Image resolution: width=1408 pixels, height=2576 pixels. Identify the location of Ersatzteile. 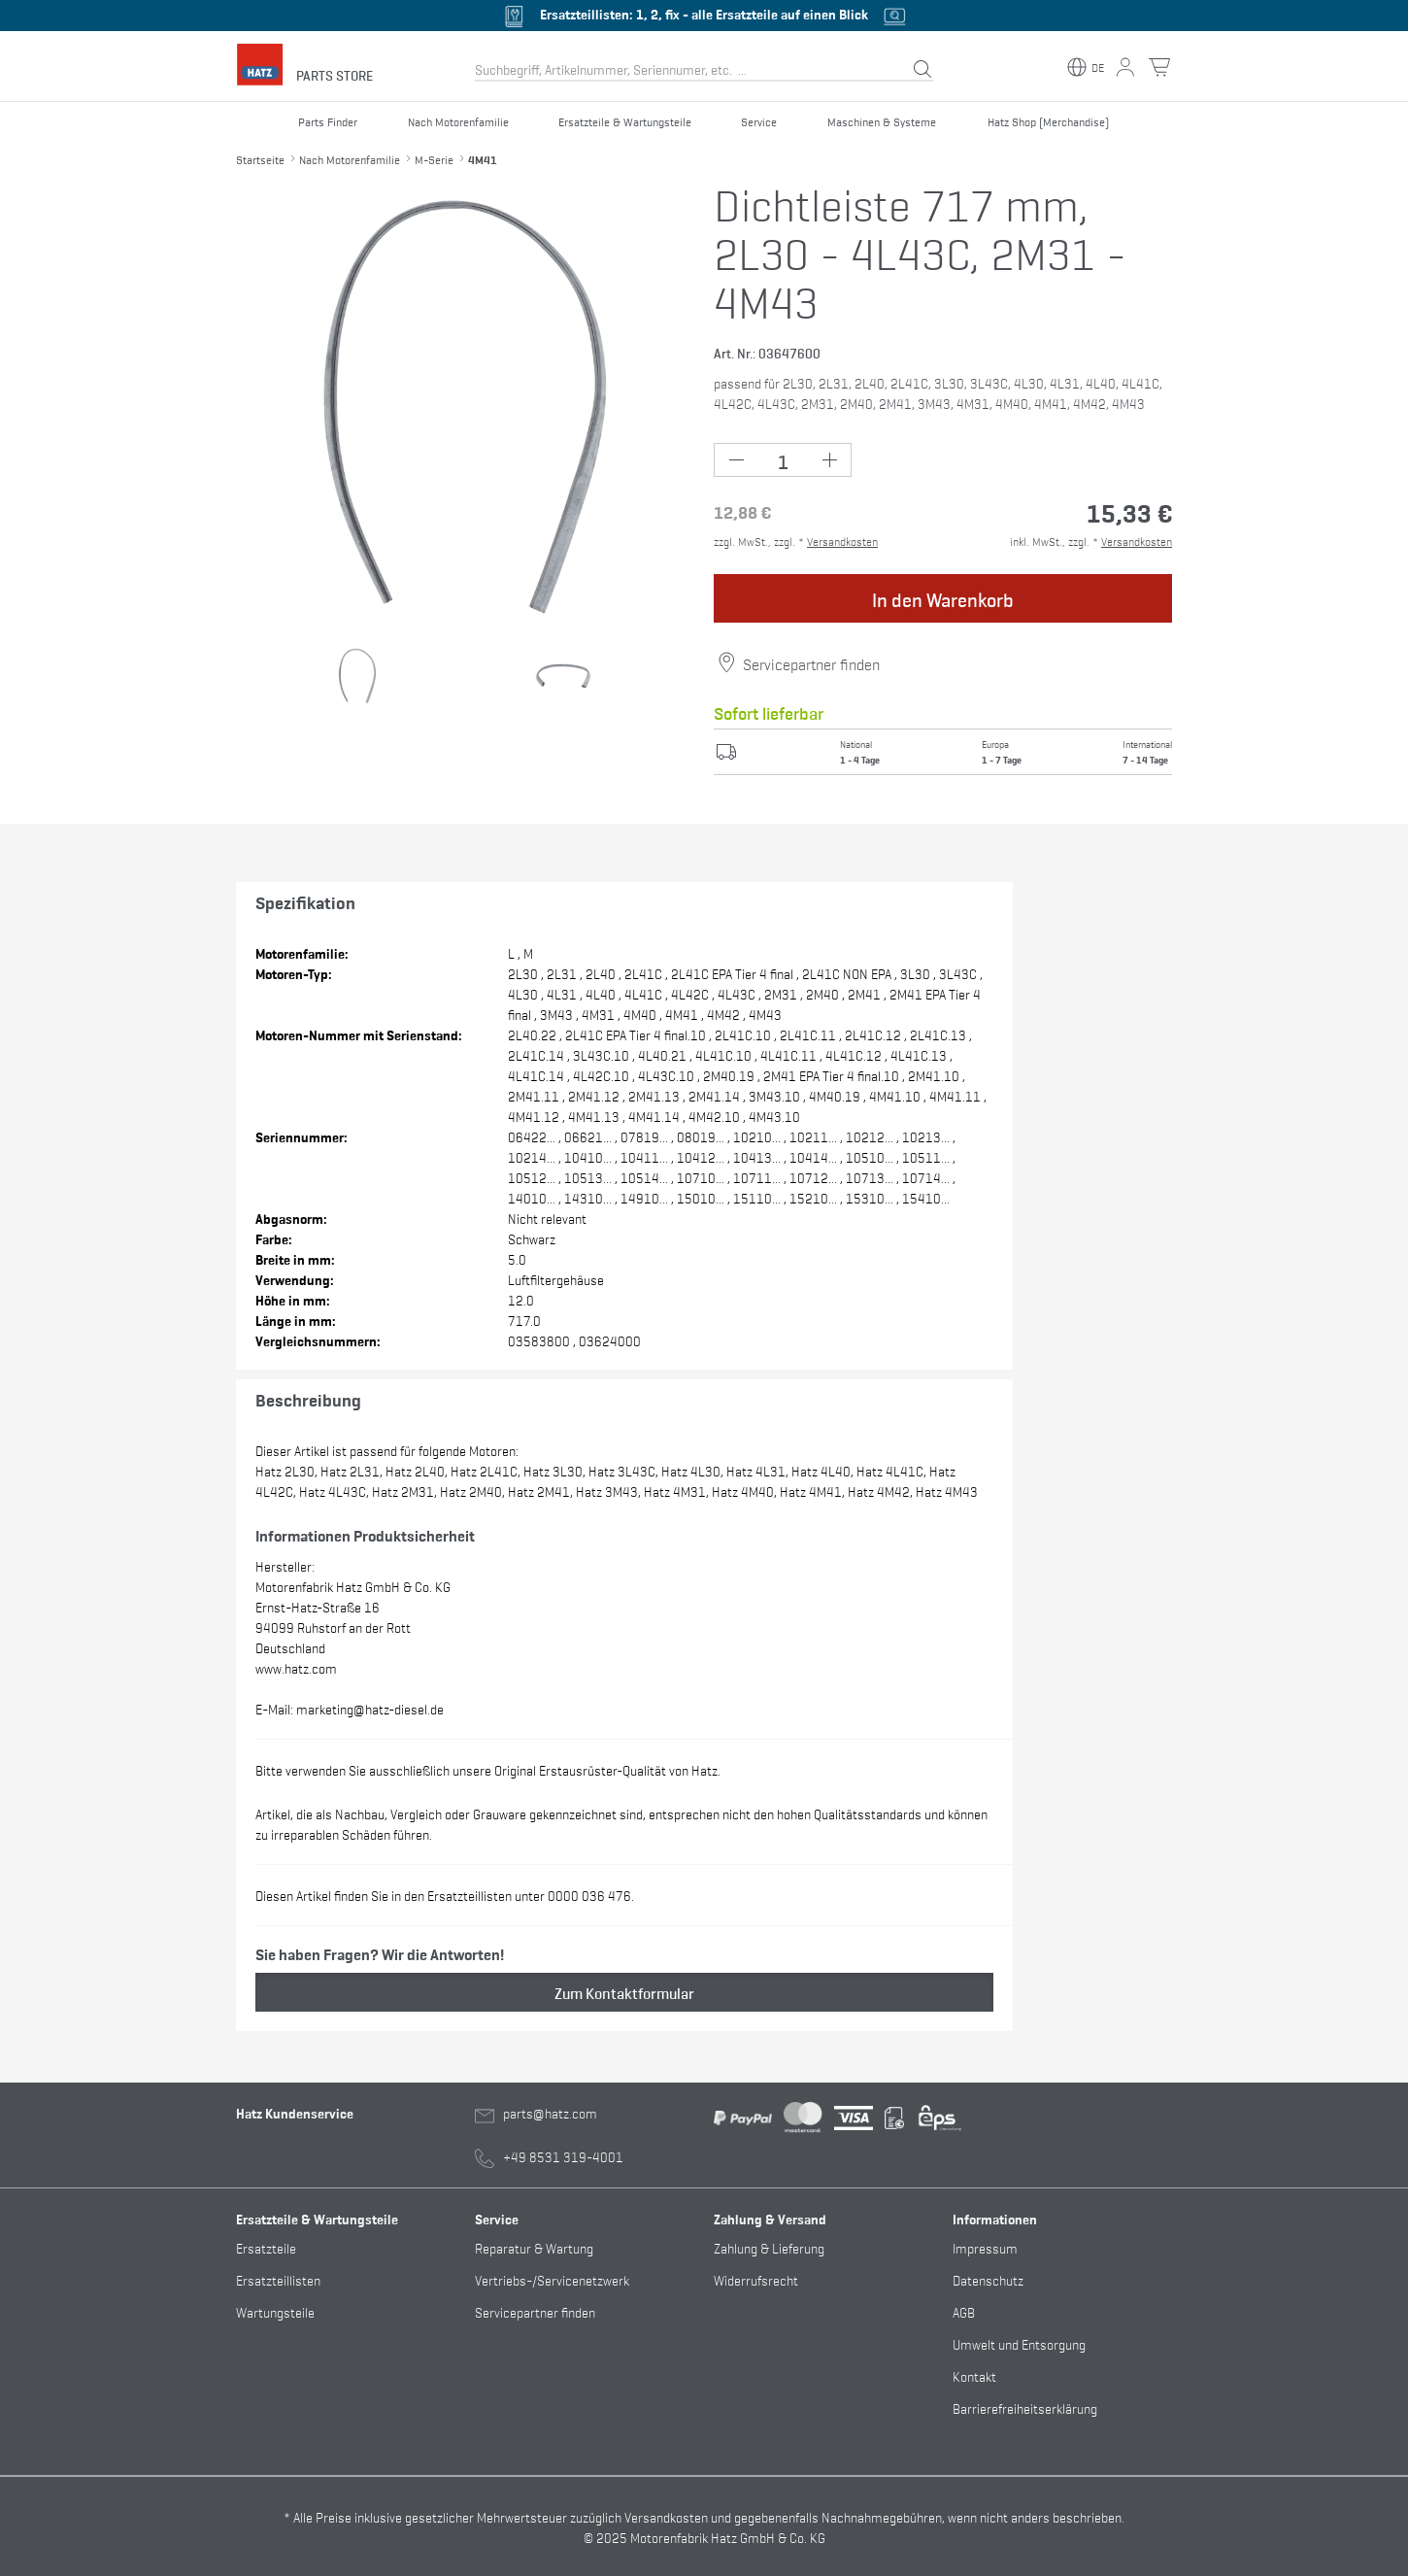
(266, 2247).